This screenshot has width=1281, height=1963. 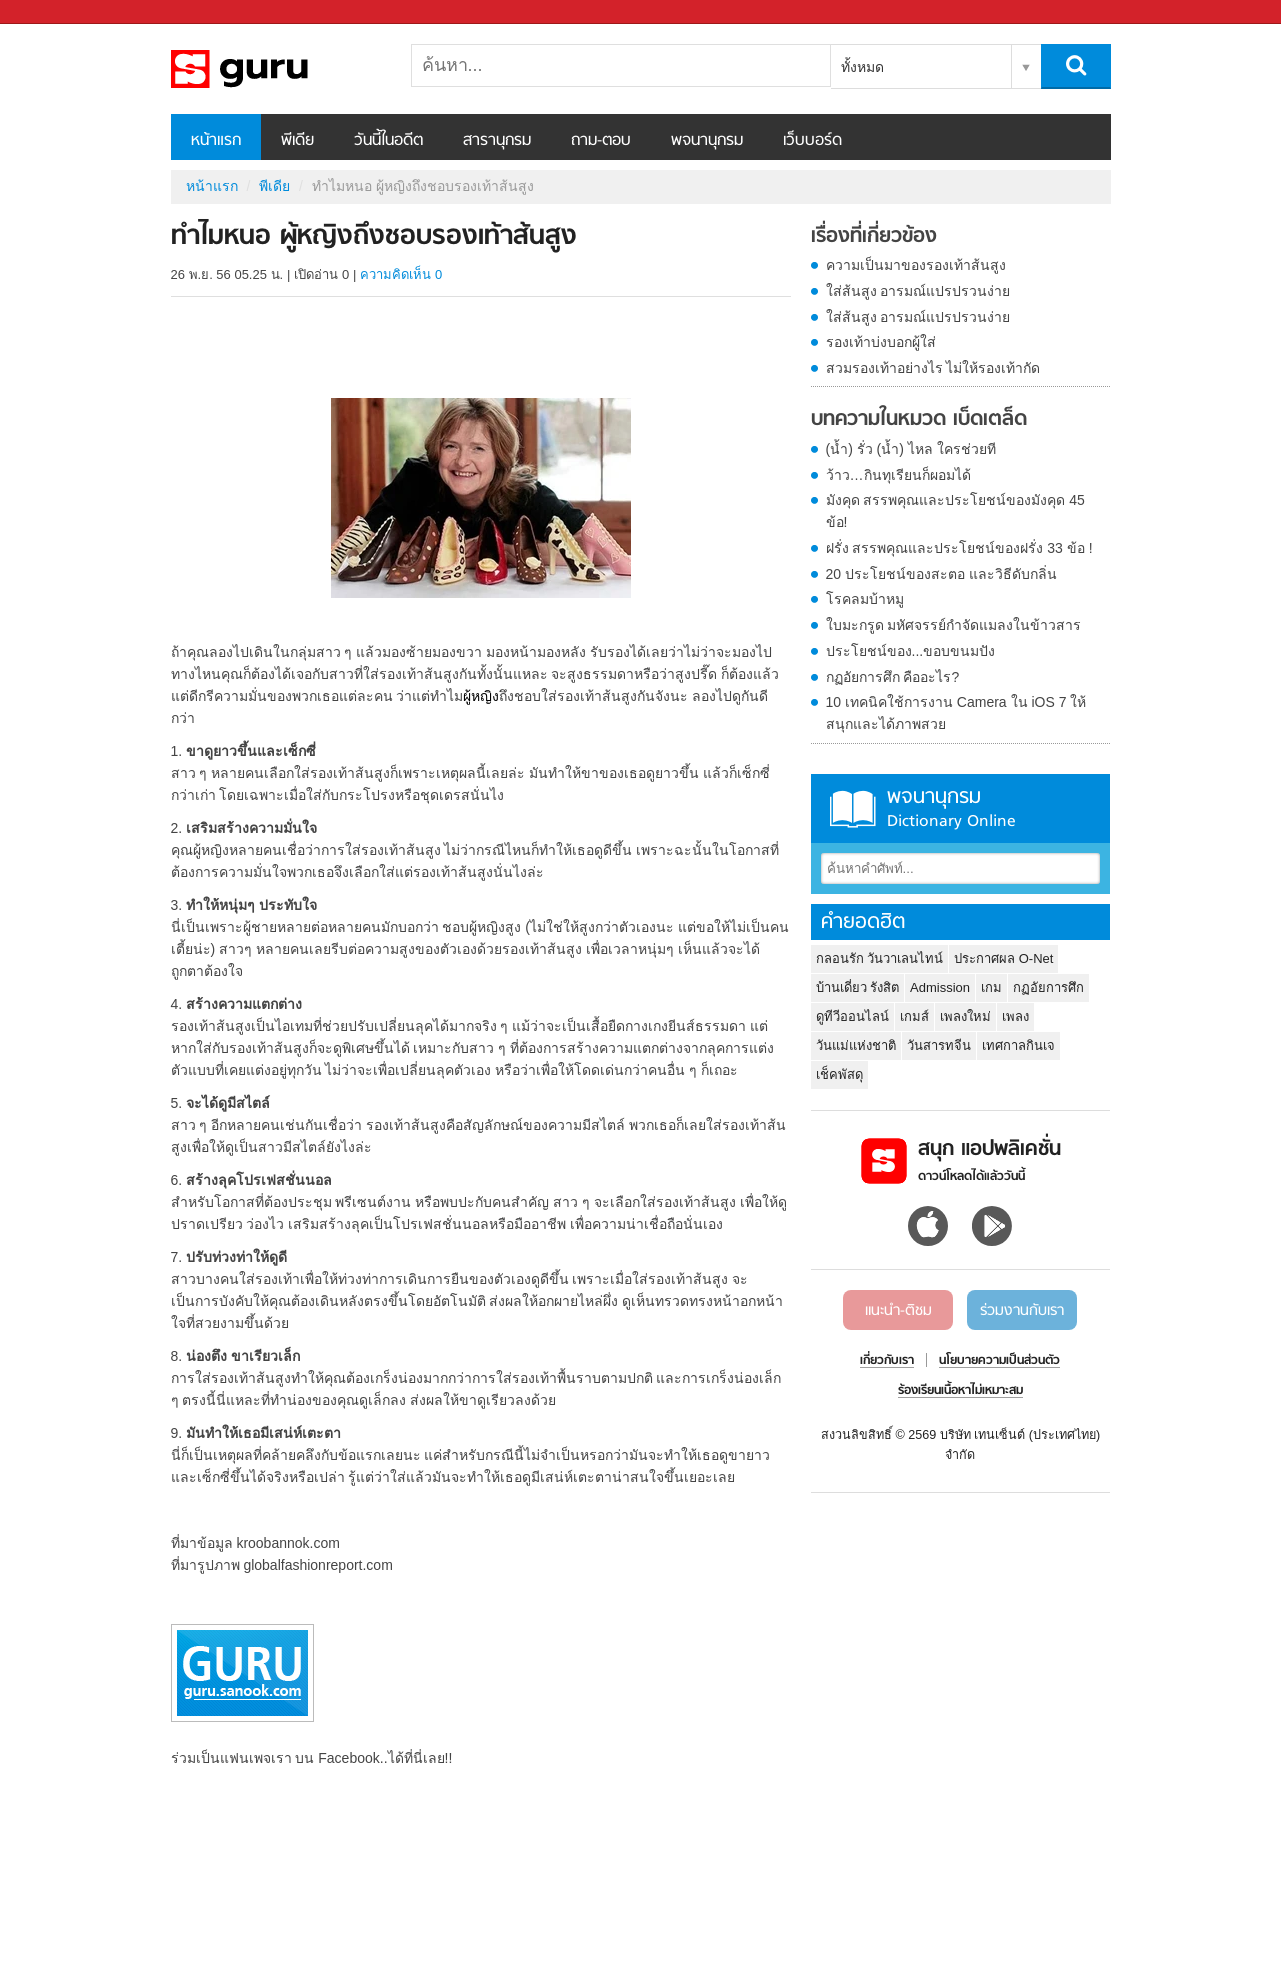 I want to click on วันสารทจีน, so click(x=939, y=1045).